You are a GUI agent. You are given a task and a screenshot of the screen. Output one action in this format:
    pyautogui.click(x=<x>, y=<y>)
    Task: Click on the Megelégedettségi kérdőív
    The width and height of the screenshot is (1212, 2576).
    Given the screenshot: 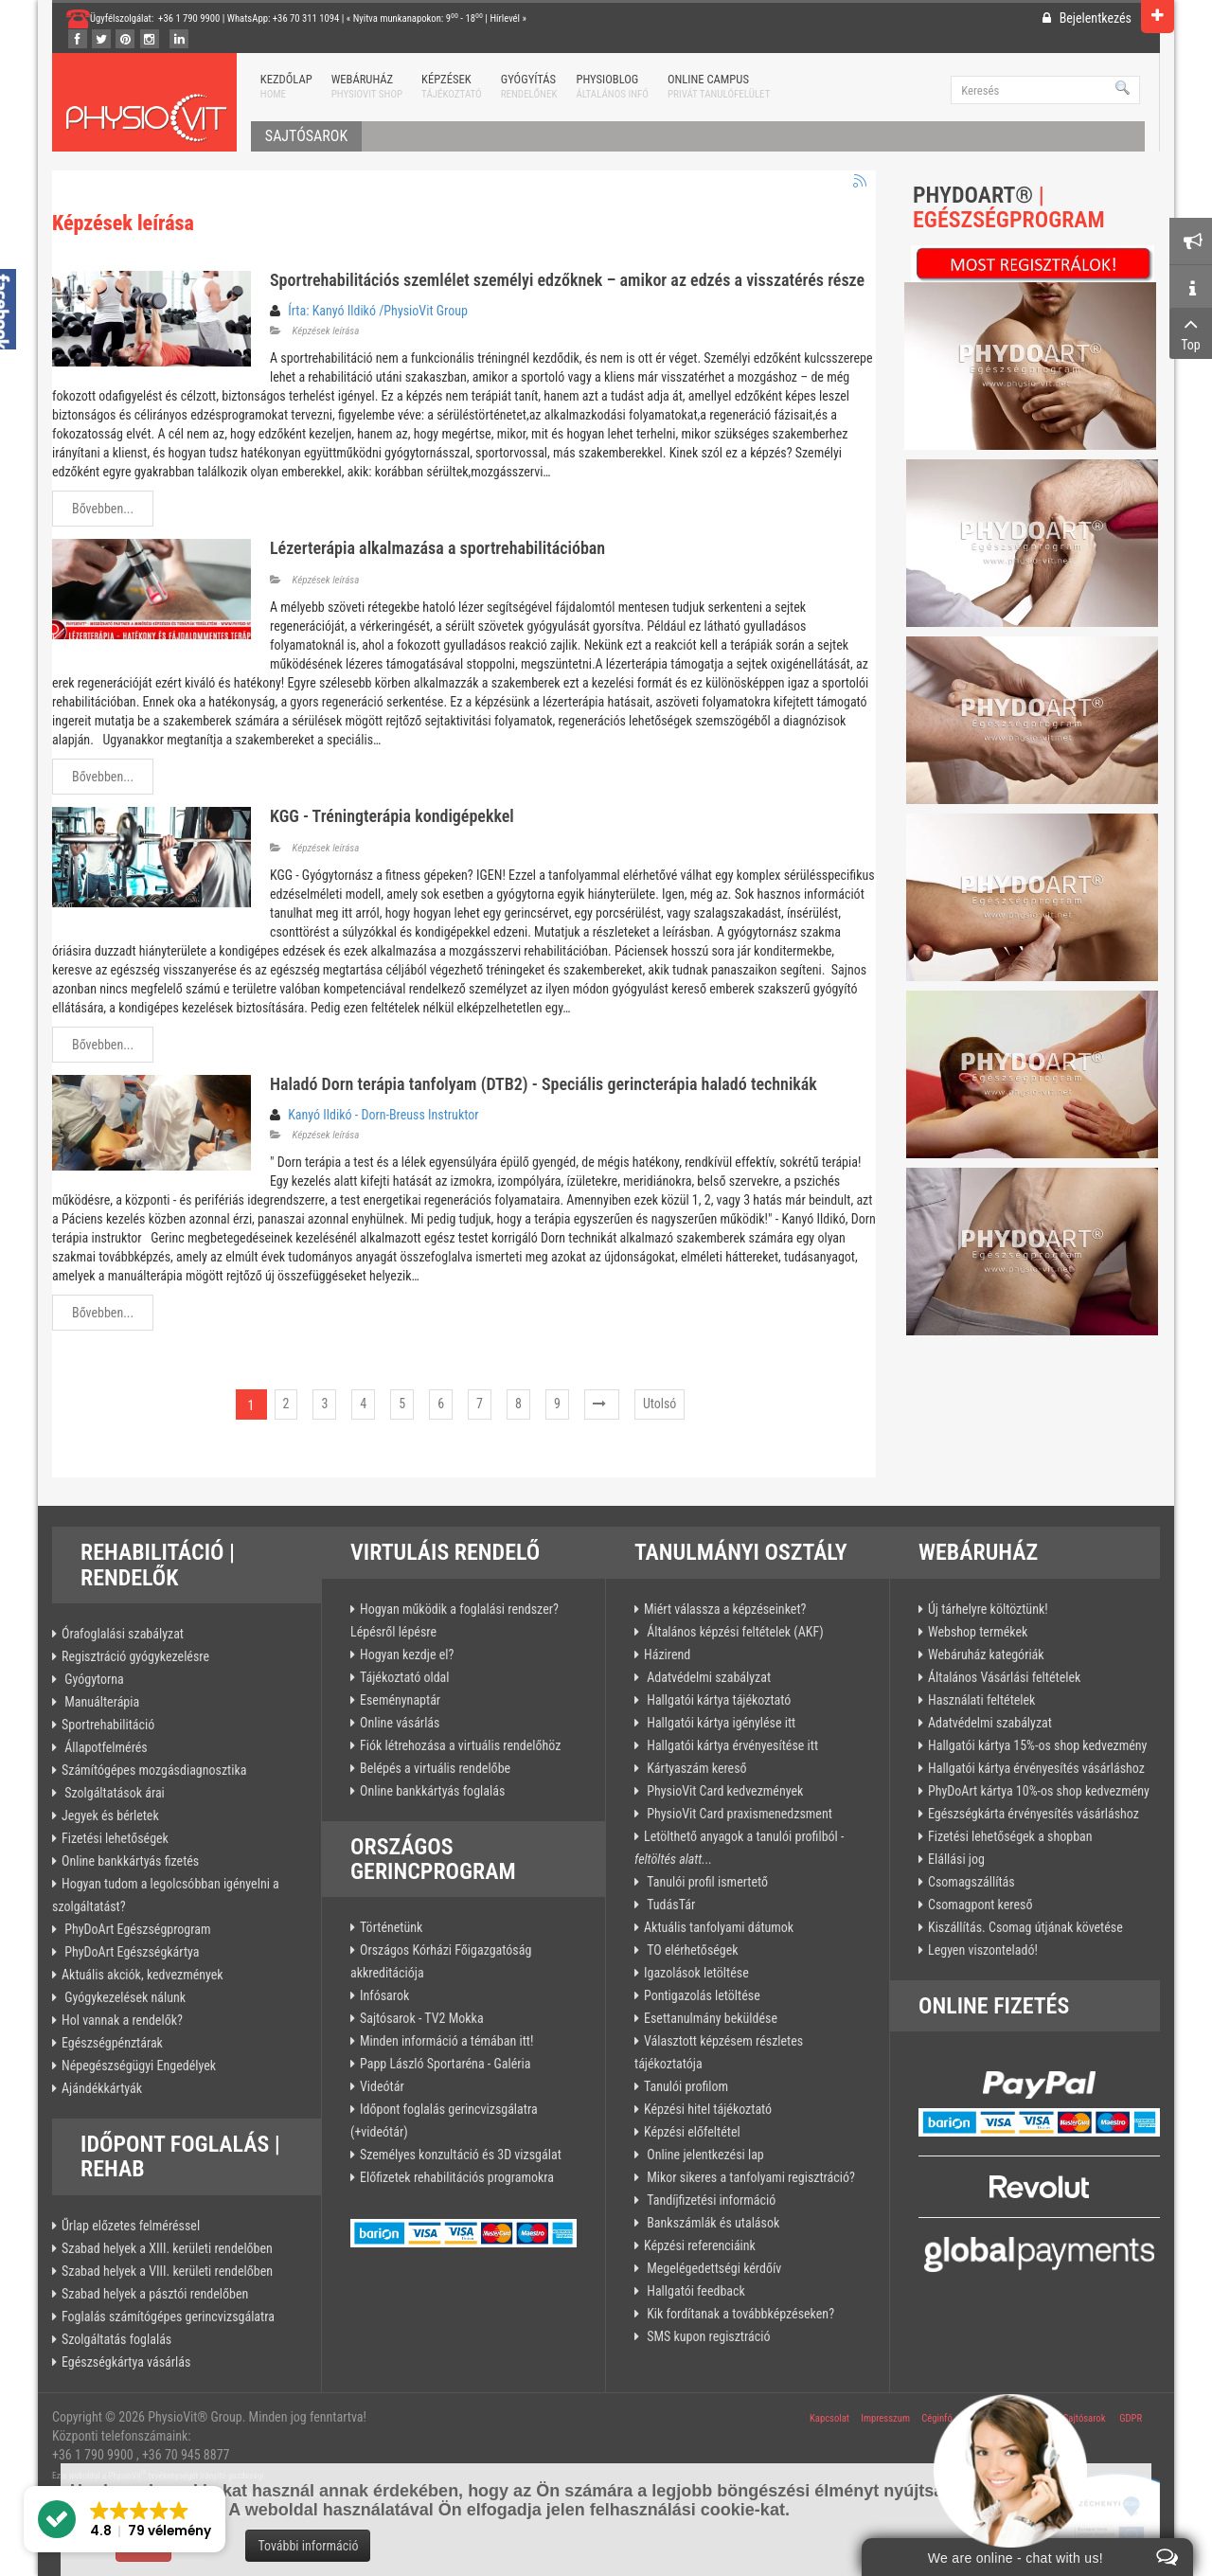 What is the action you would take?
    pyautogui.click(x=712, y=2268)
    